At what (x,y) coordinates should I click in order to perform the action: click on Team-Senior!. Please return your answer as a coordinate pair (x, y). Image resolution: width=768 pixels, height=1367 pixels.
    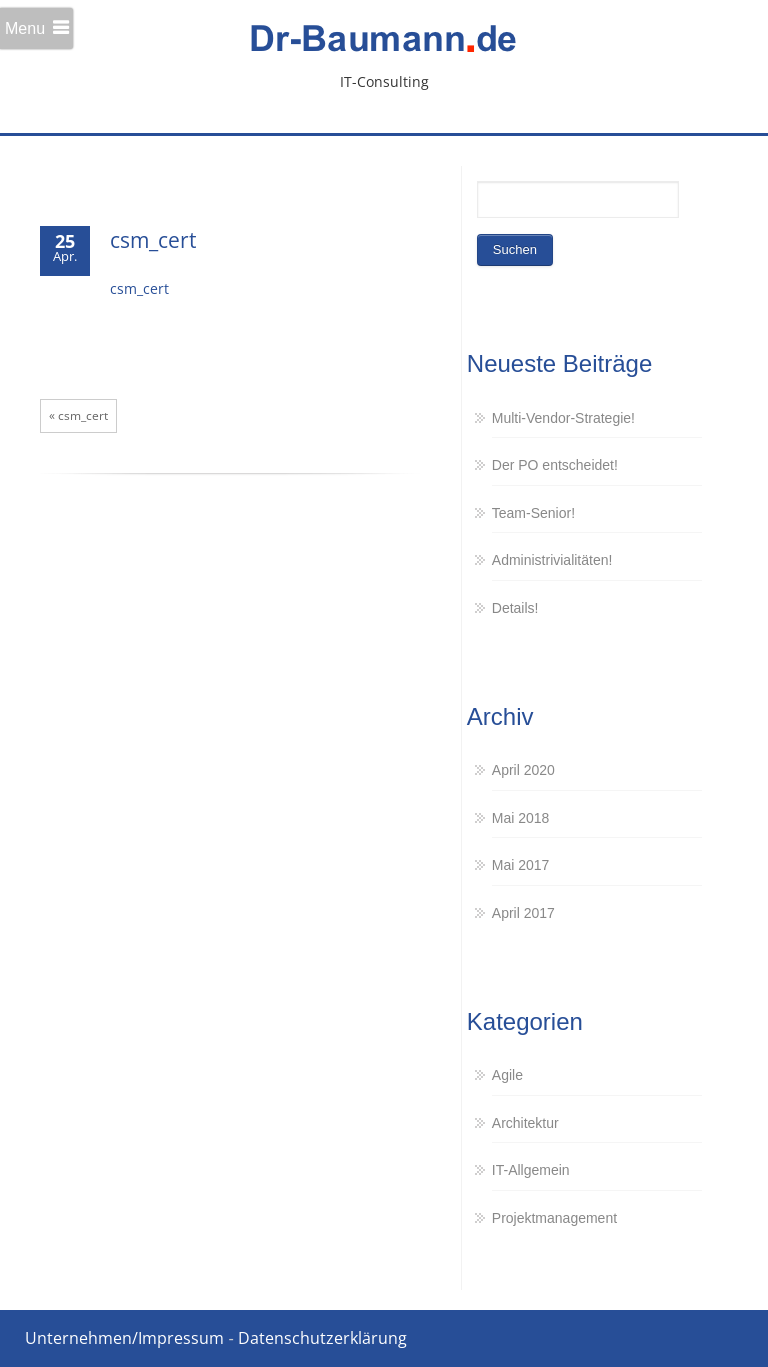
    Looking at the image, I should click on (533, 513).